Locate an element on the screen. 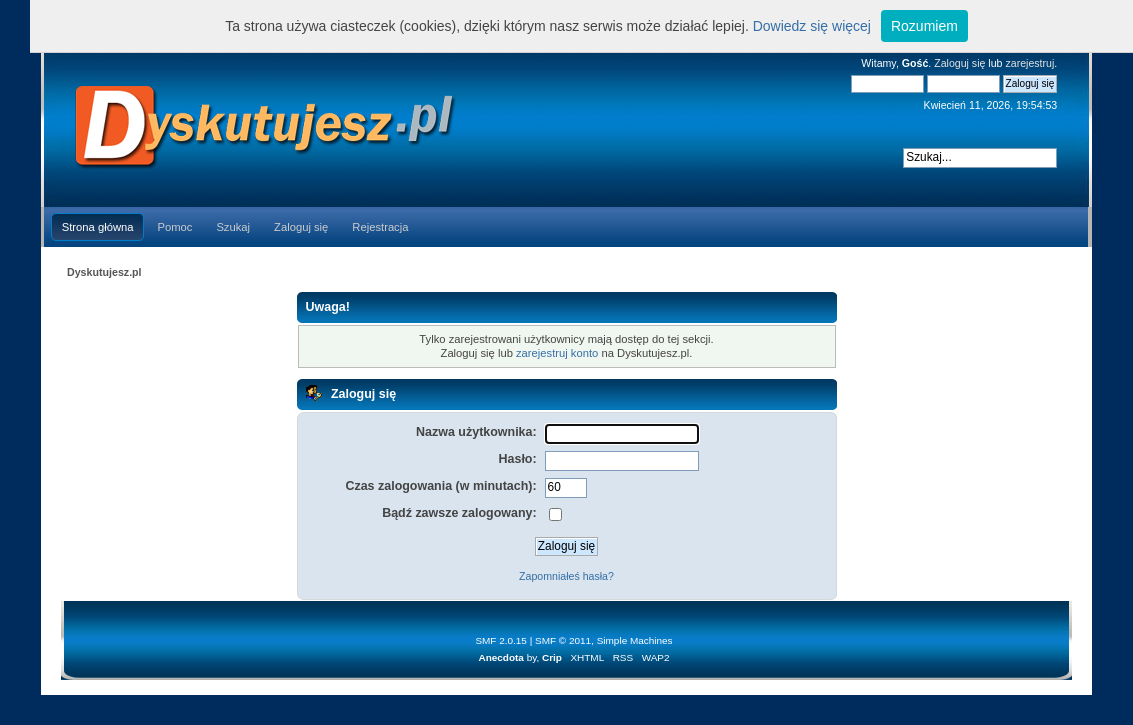  Zapomniałeś hasła? is located at coordinates (566, 576).